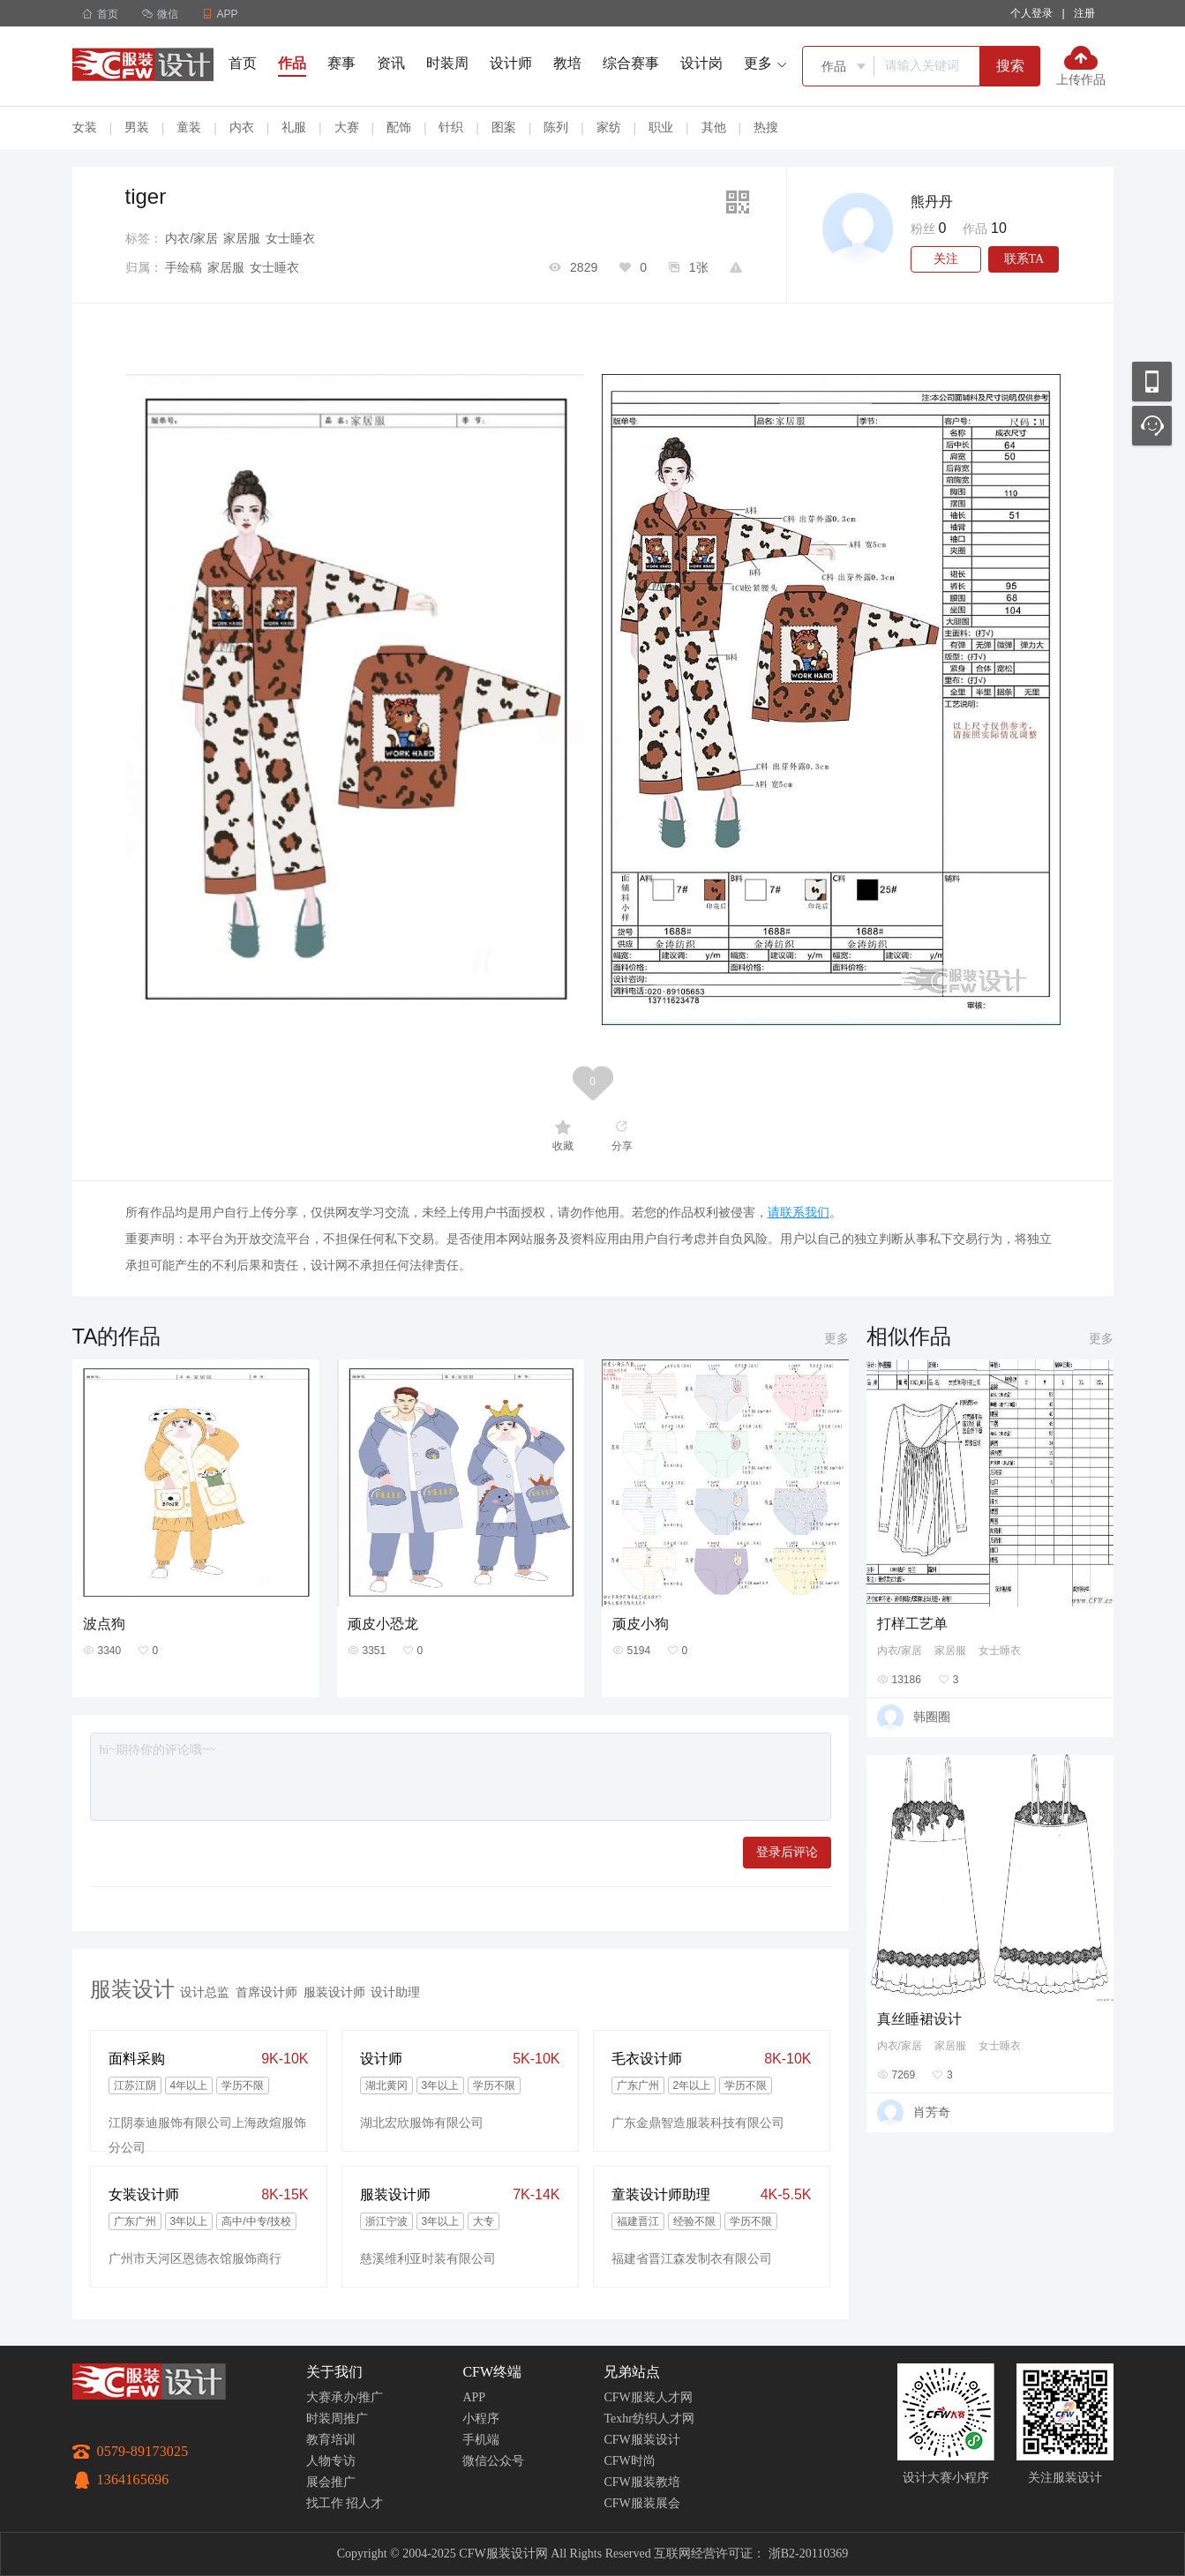 The height and width of the screenshot is (2576, 1185). Describe the element at coordinates (241, 127) in the screenshot. I see `内衣` at that location.